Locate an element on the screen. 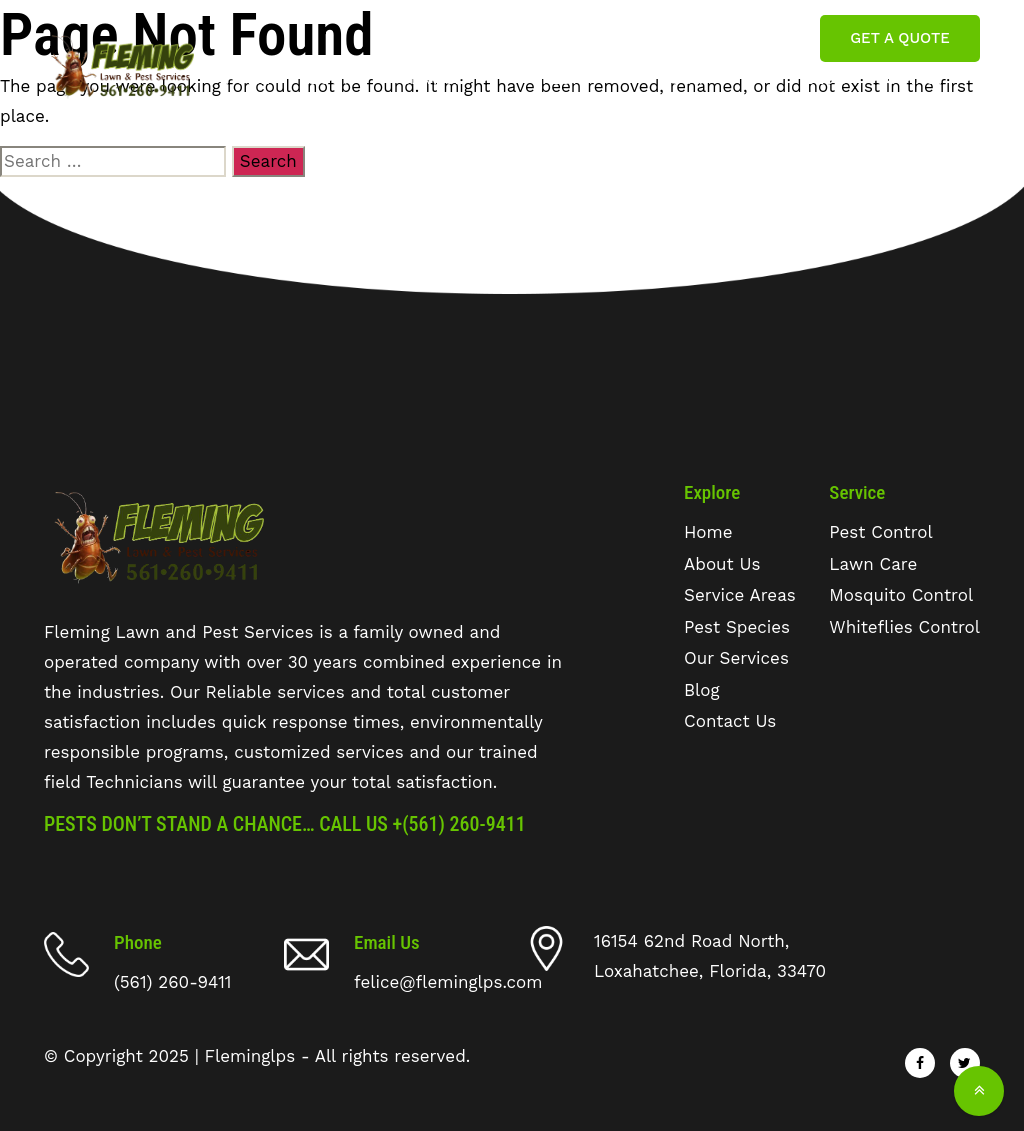 The width and height of the screenshot is (1024, 1131). Our Services is located at coordinates (707, 90).